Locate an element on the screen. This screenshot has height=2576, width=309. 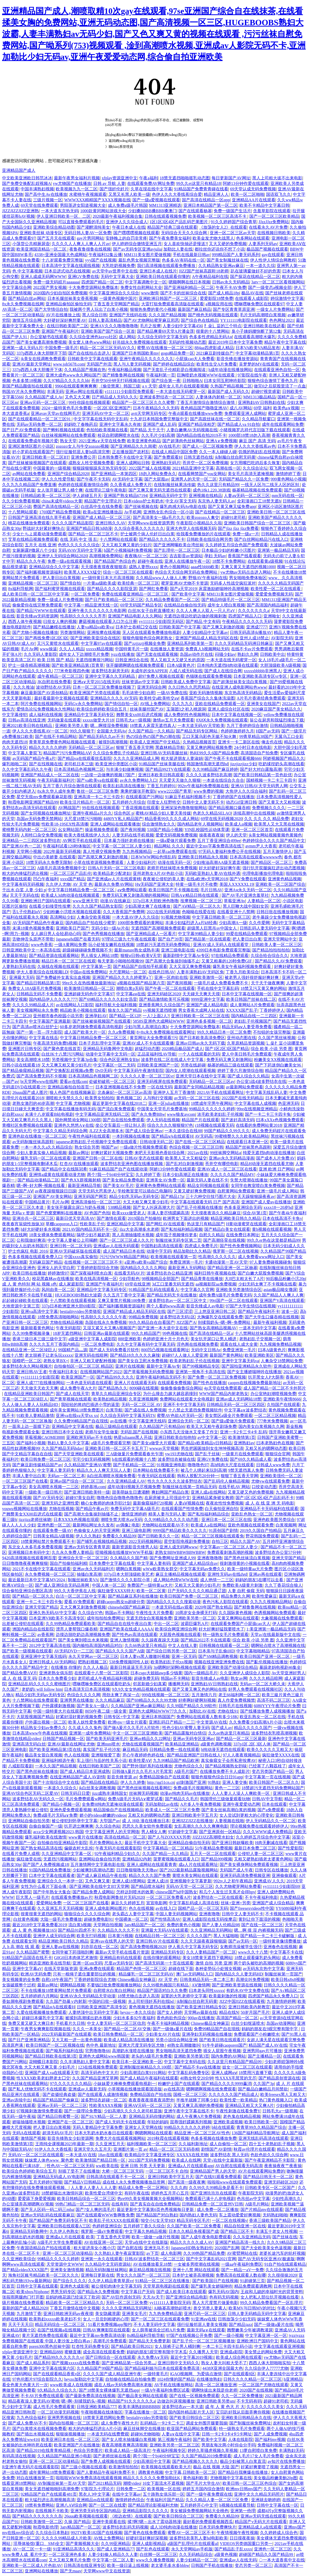
丁香五月婷婷91 is located at coordinates (161, 786).